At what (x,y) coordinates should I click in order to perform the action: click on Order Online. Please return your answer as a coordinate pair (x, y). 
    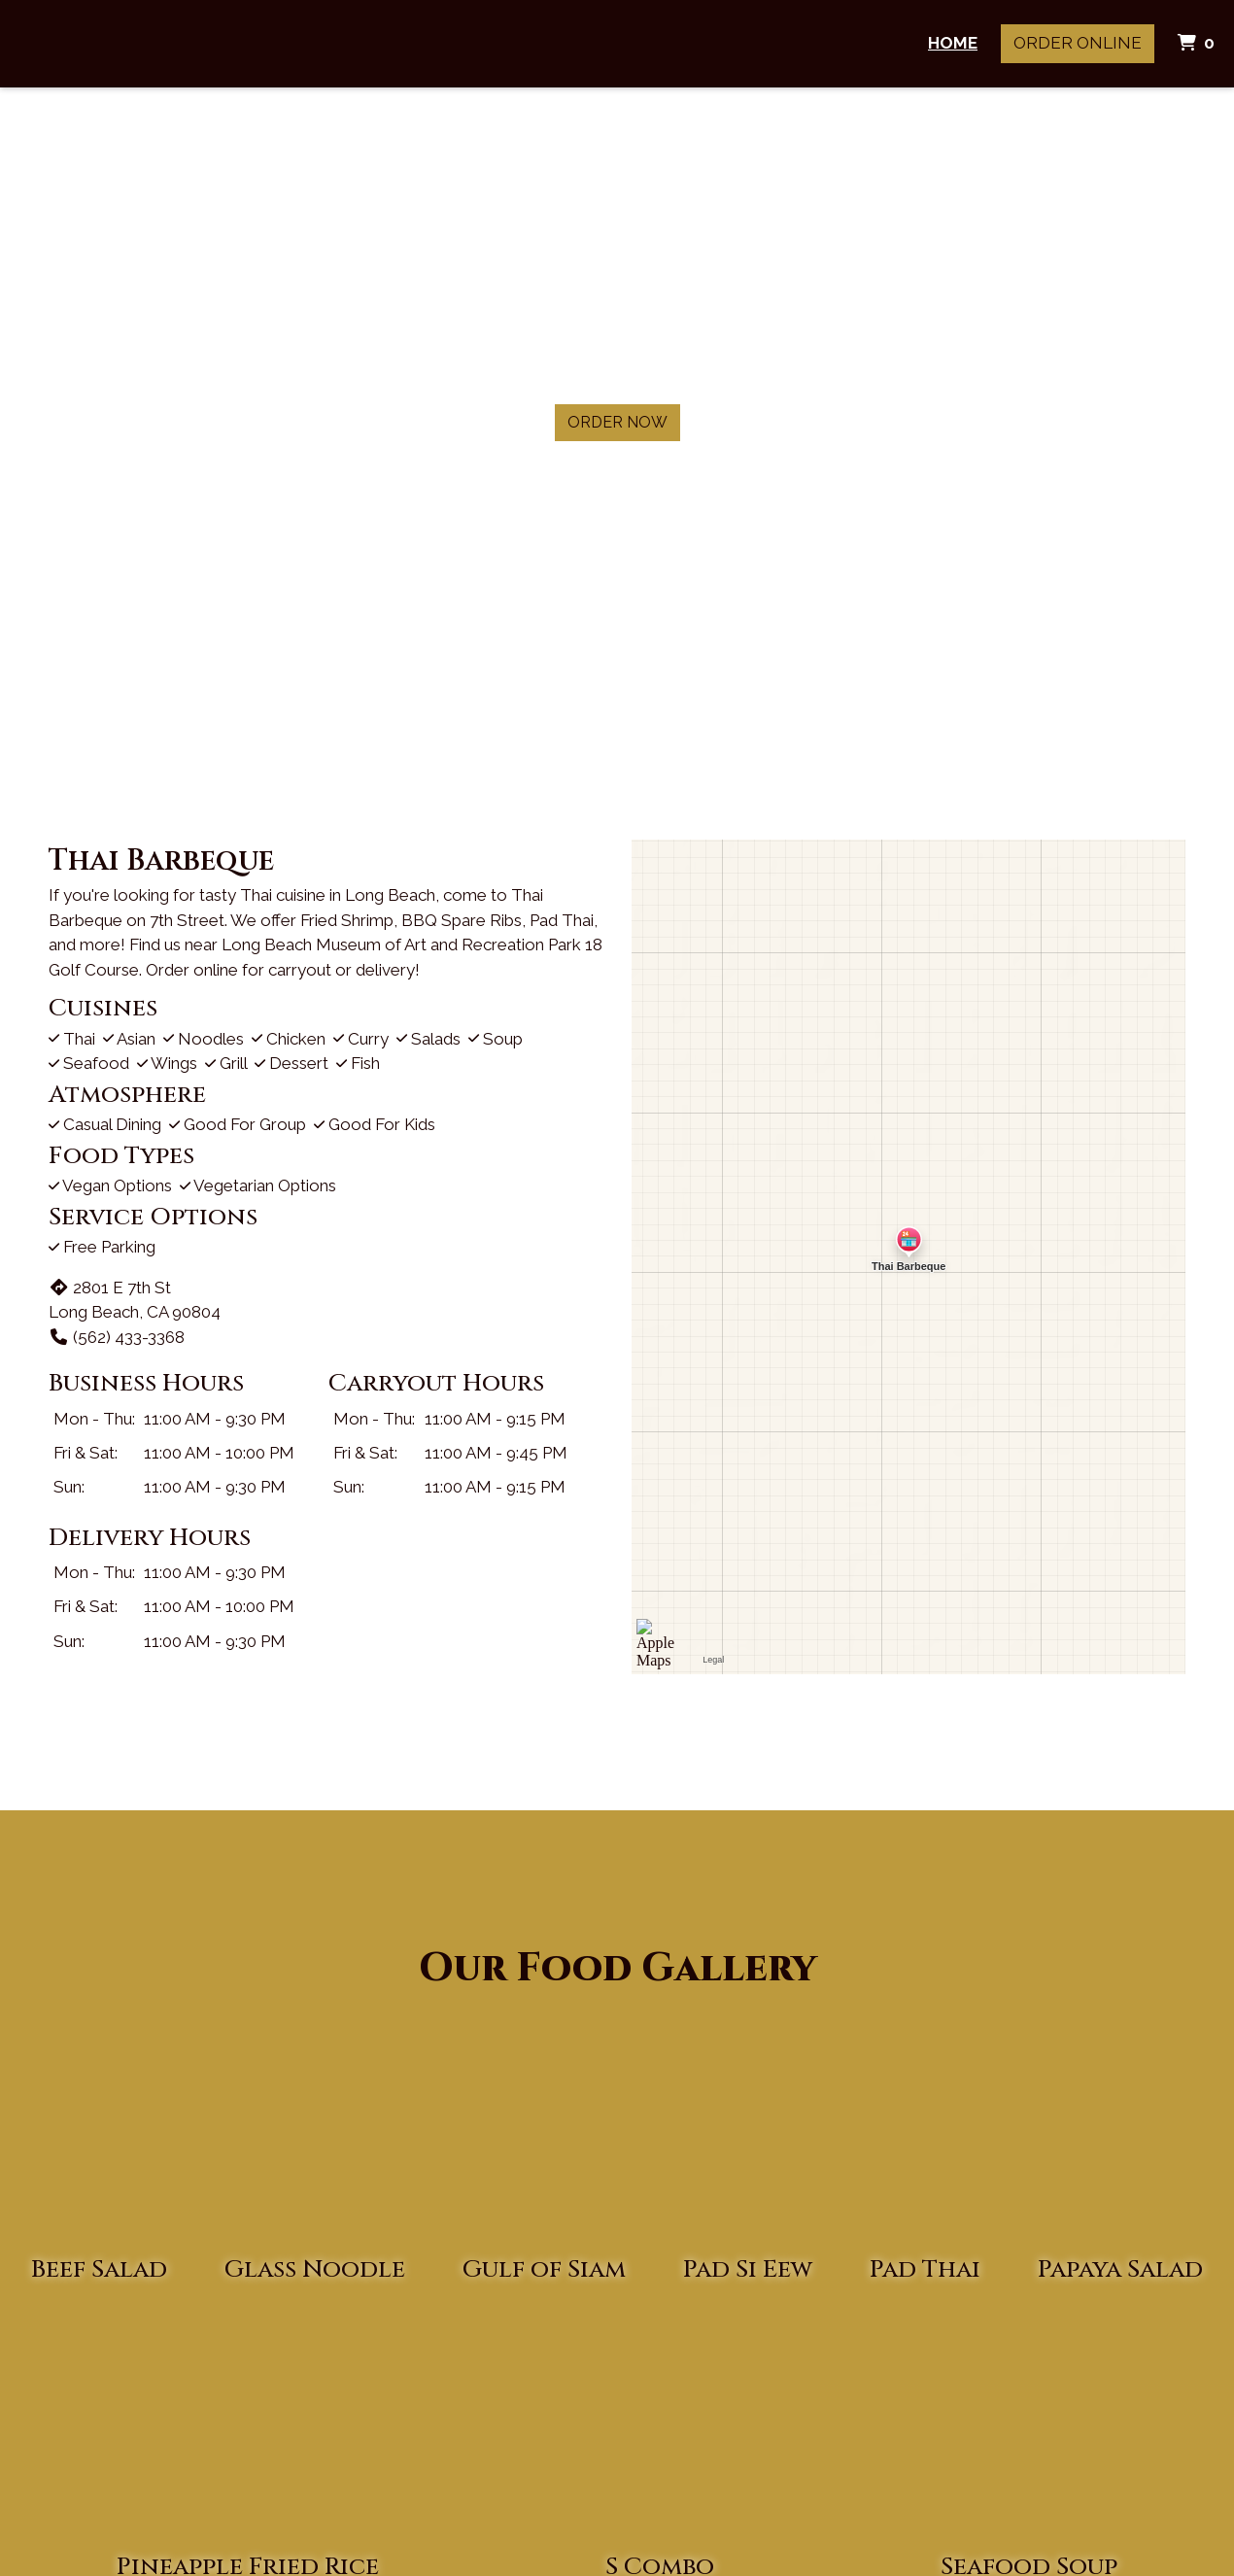
    Looking at the image, I should click on (1077, 42).